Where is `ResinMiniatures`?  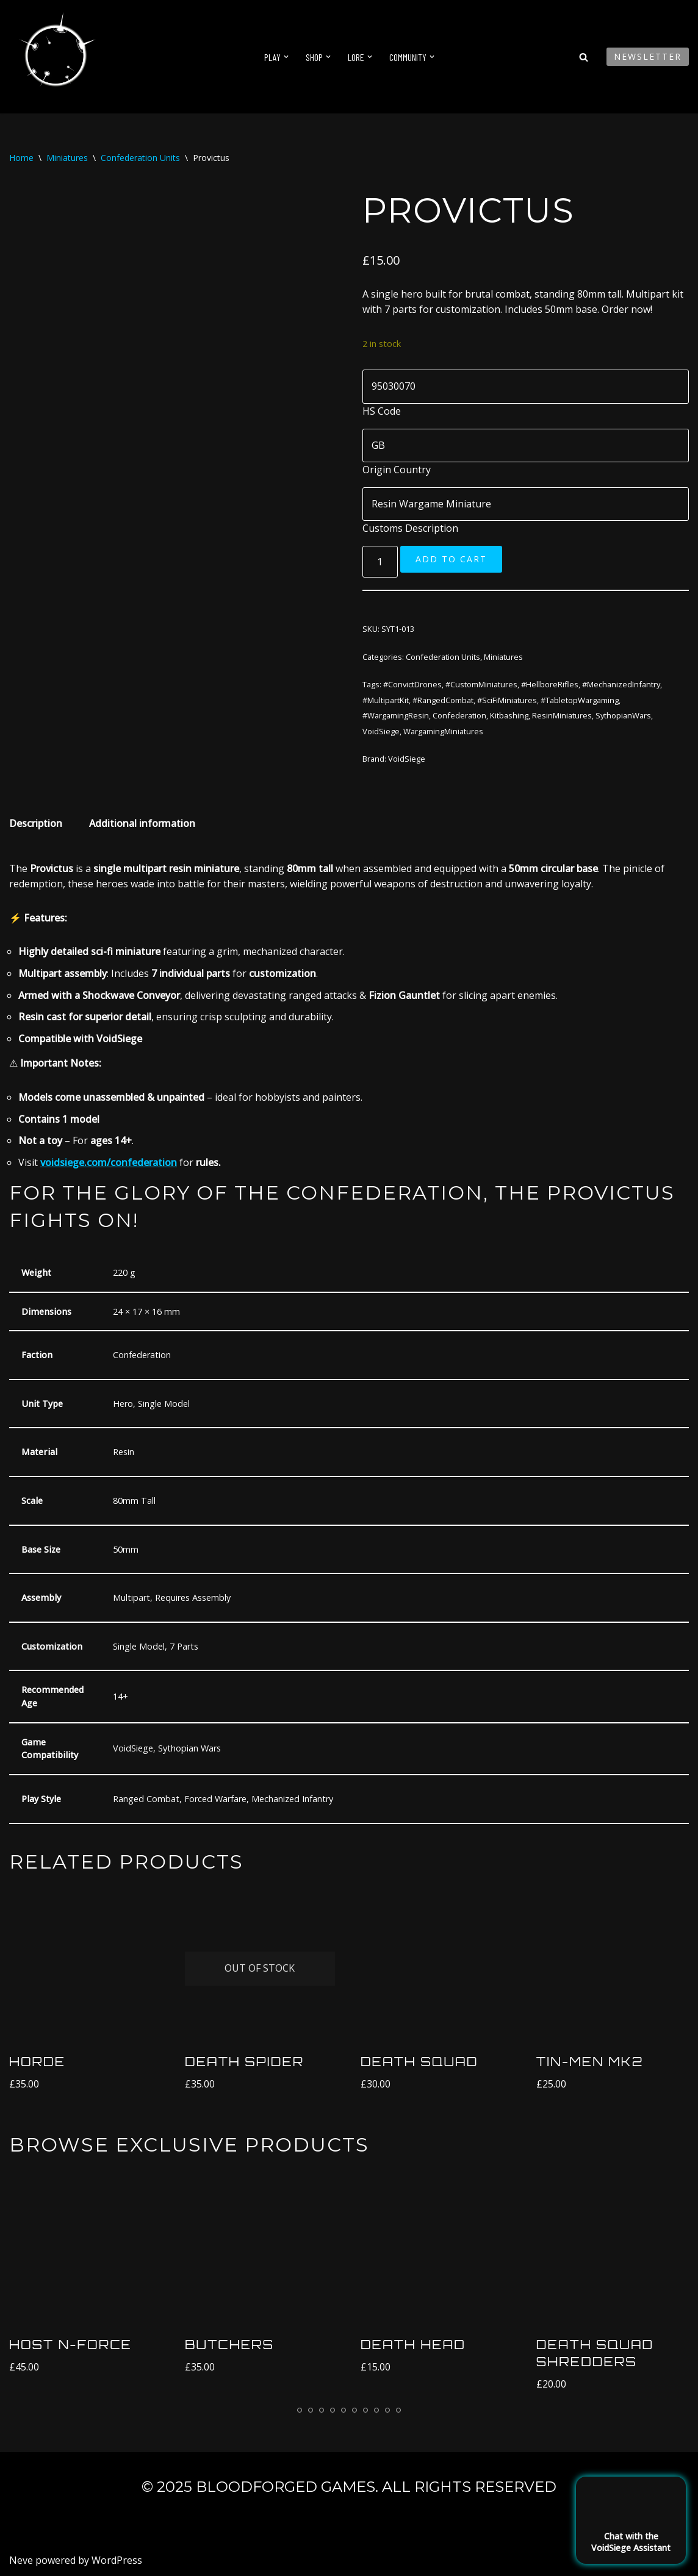 ResinMiniatures is located at coordinates (562, 715).